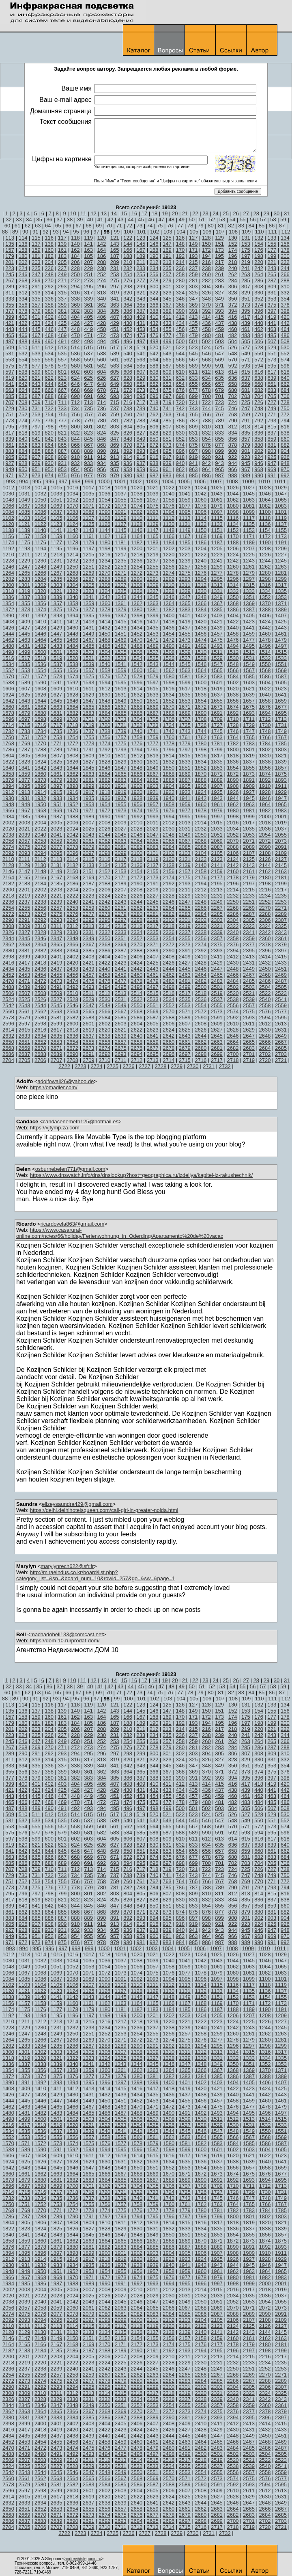 The image size is (292, 2576). Describe the element at coordinates (265, 682) in the screenshot. I see `1604` at that location.